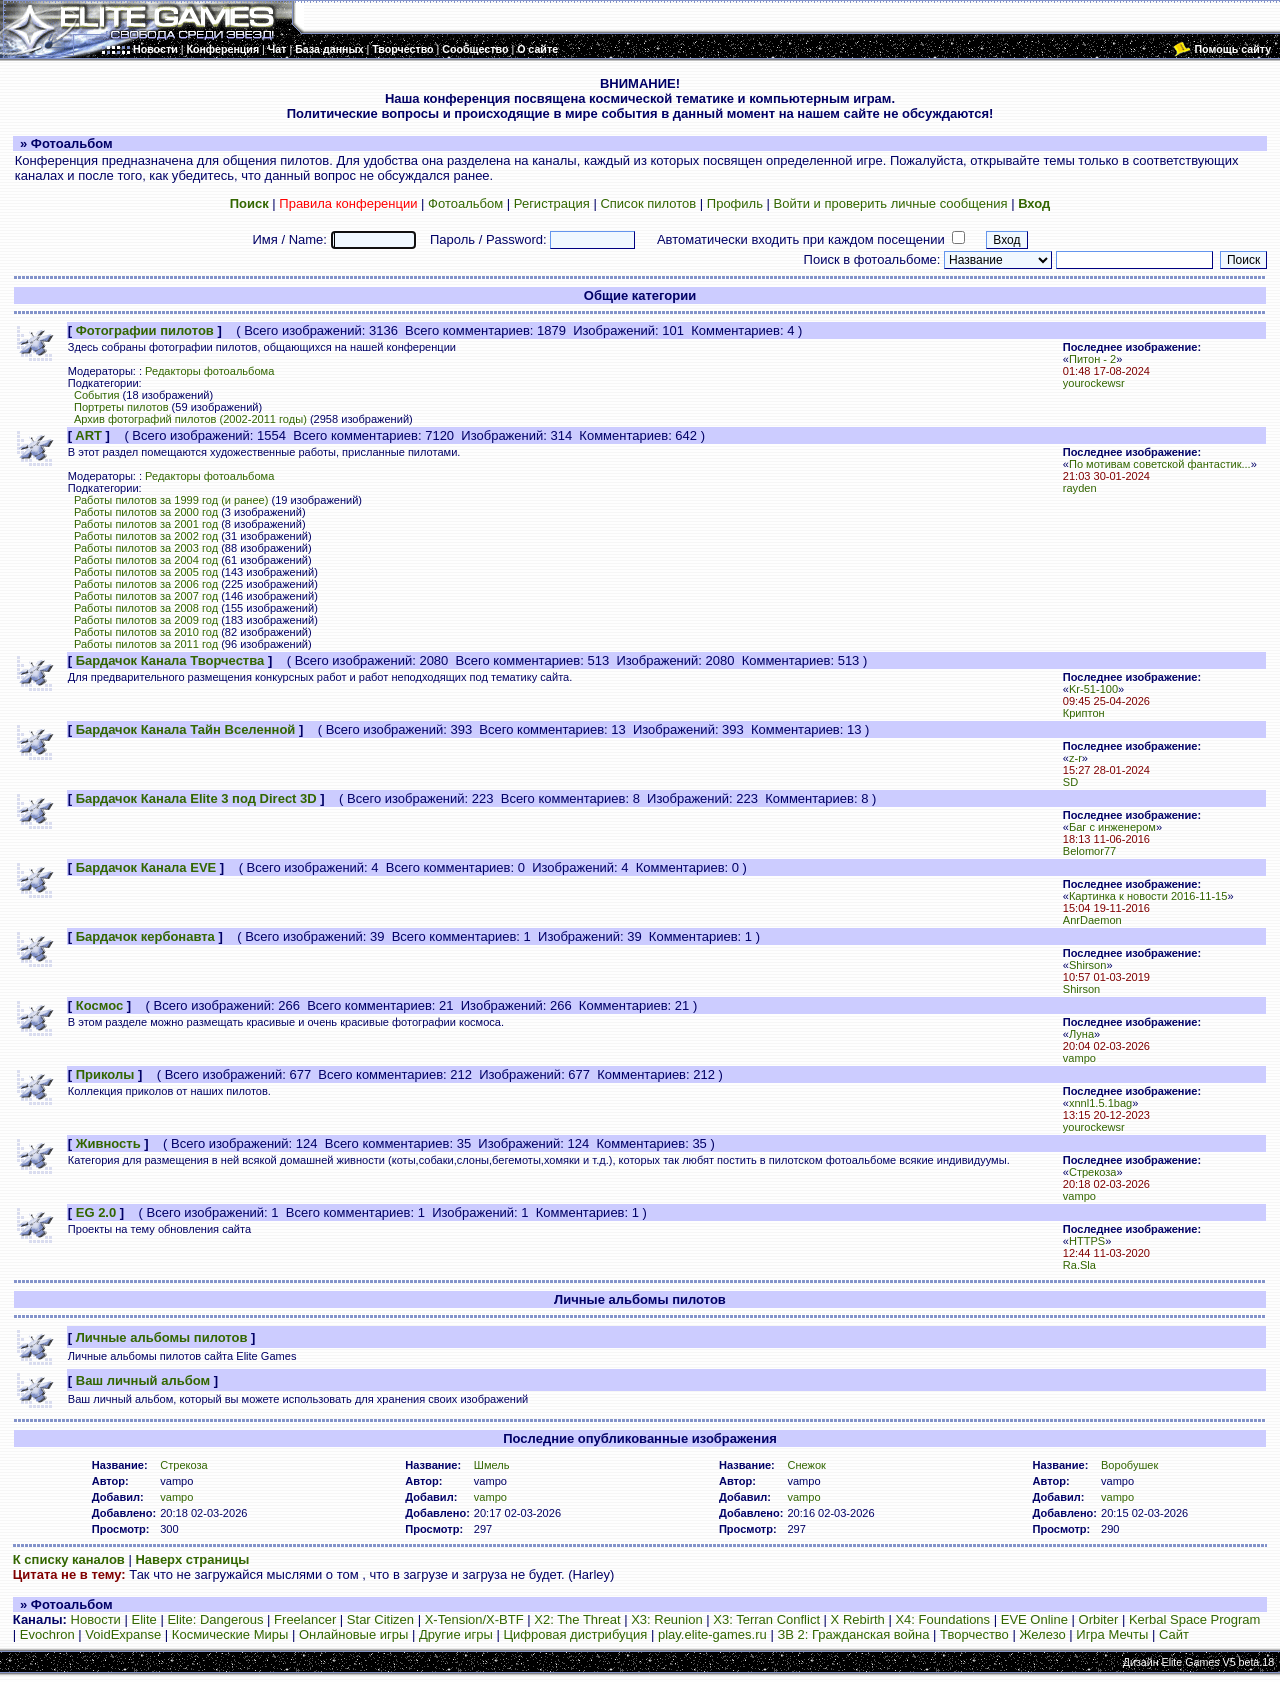 The height and width of the screenshot is (1682, 1280). Describe the element at coordinates (1087, 965) in the screenshot. I see `Shirson` at that location.